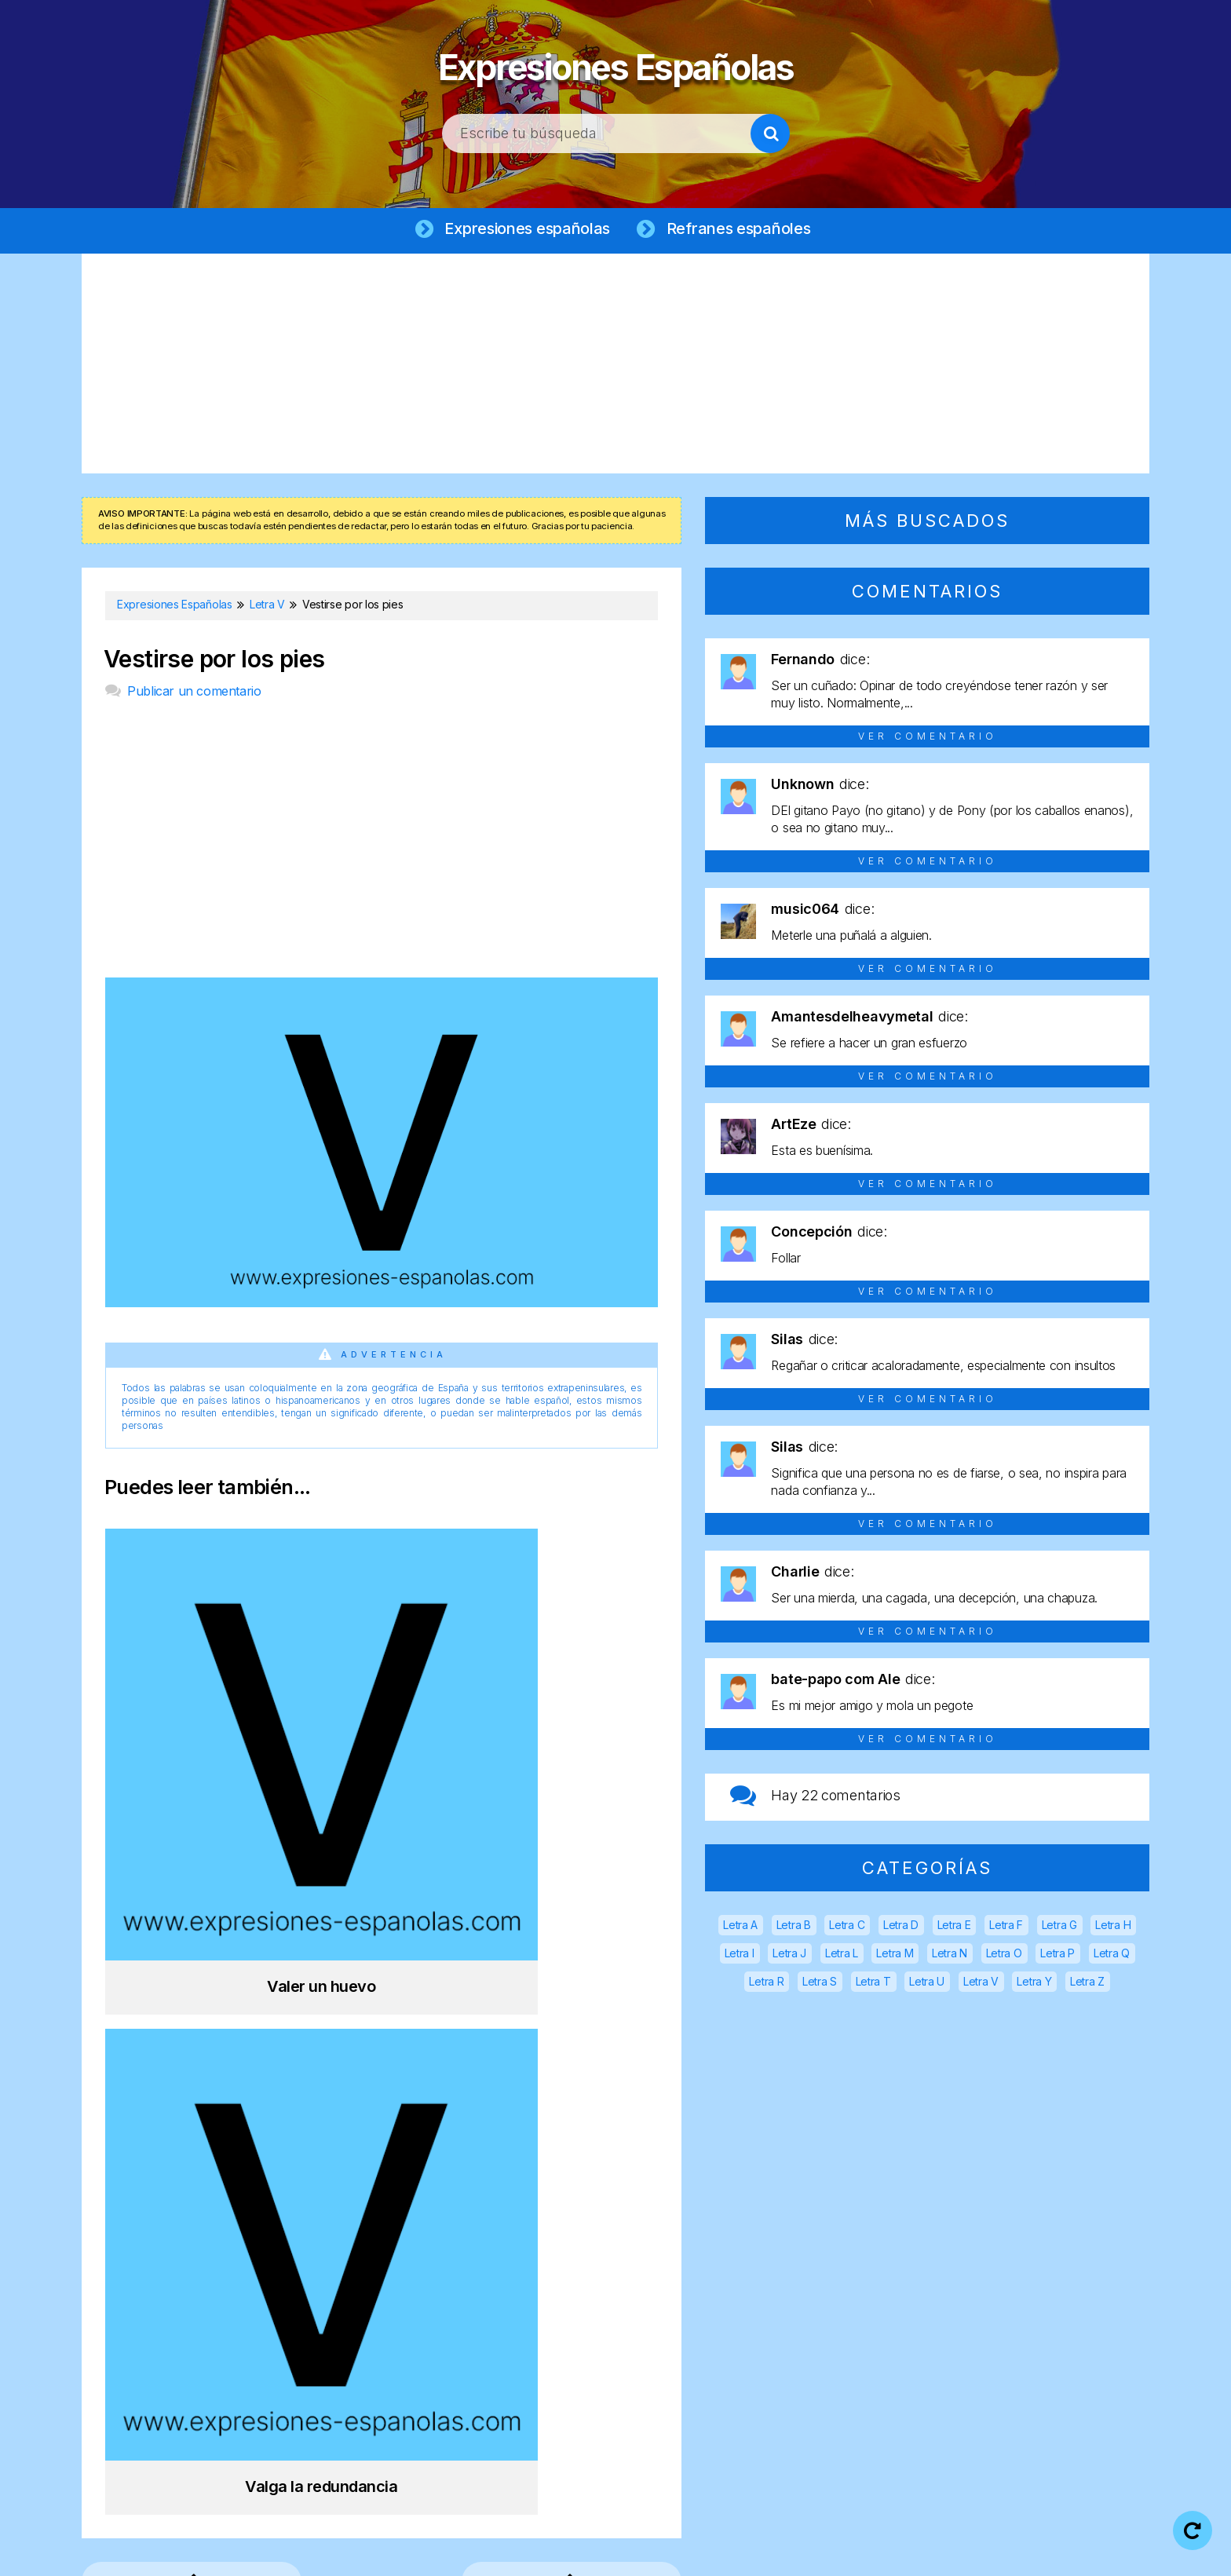 Image resolution: width=1231 pixels, height=2576 pixels. Describe the element at coordinates (525, 229) in the screenshot. I see `Expresiones españolas` at that location.